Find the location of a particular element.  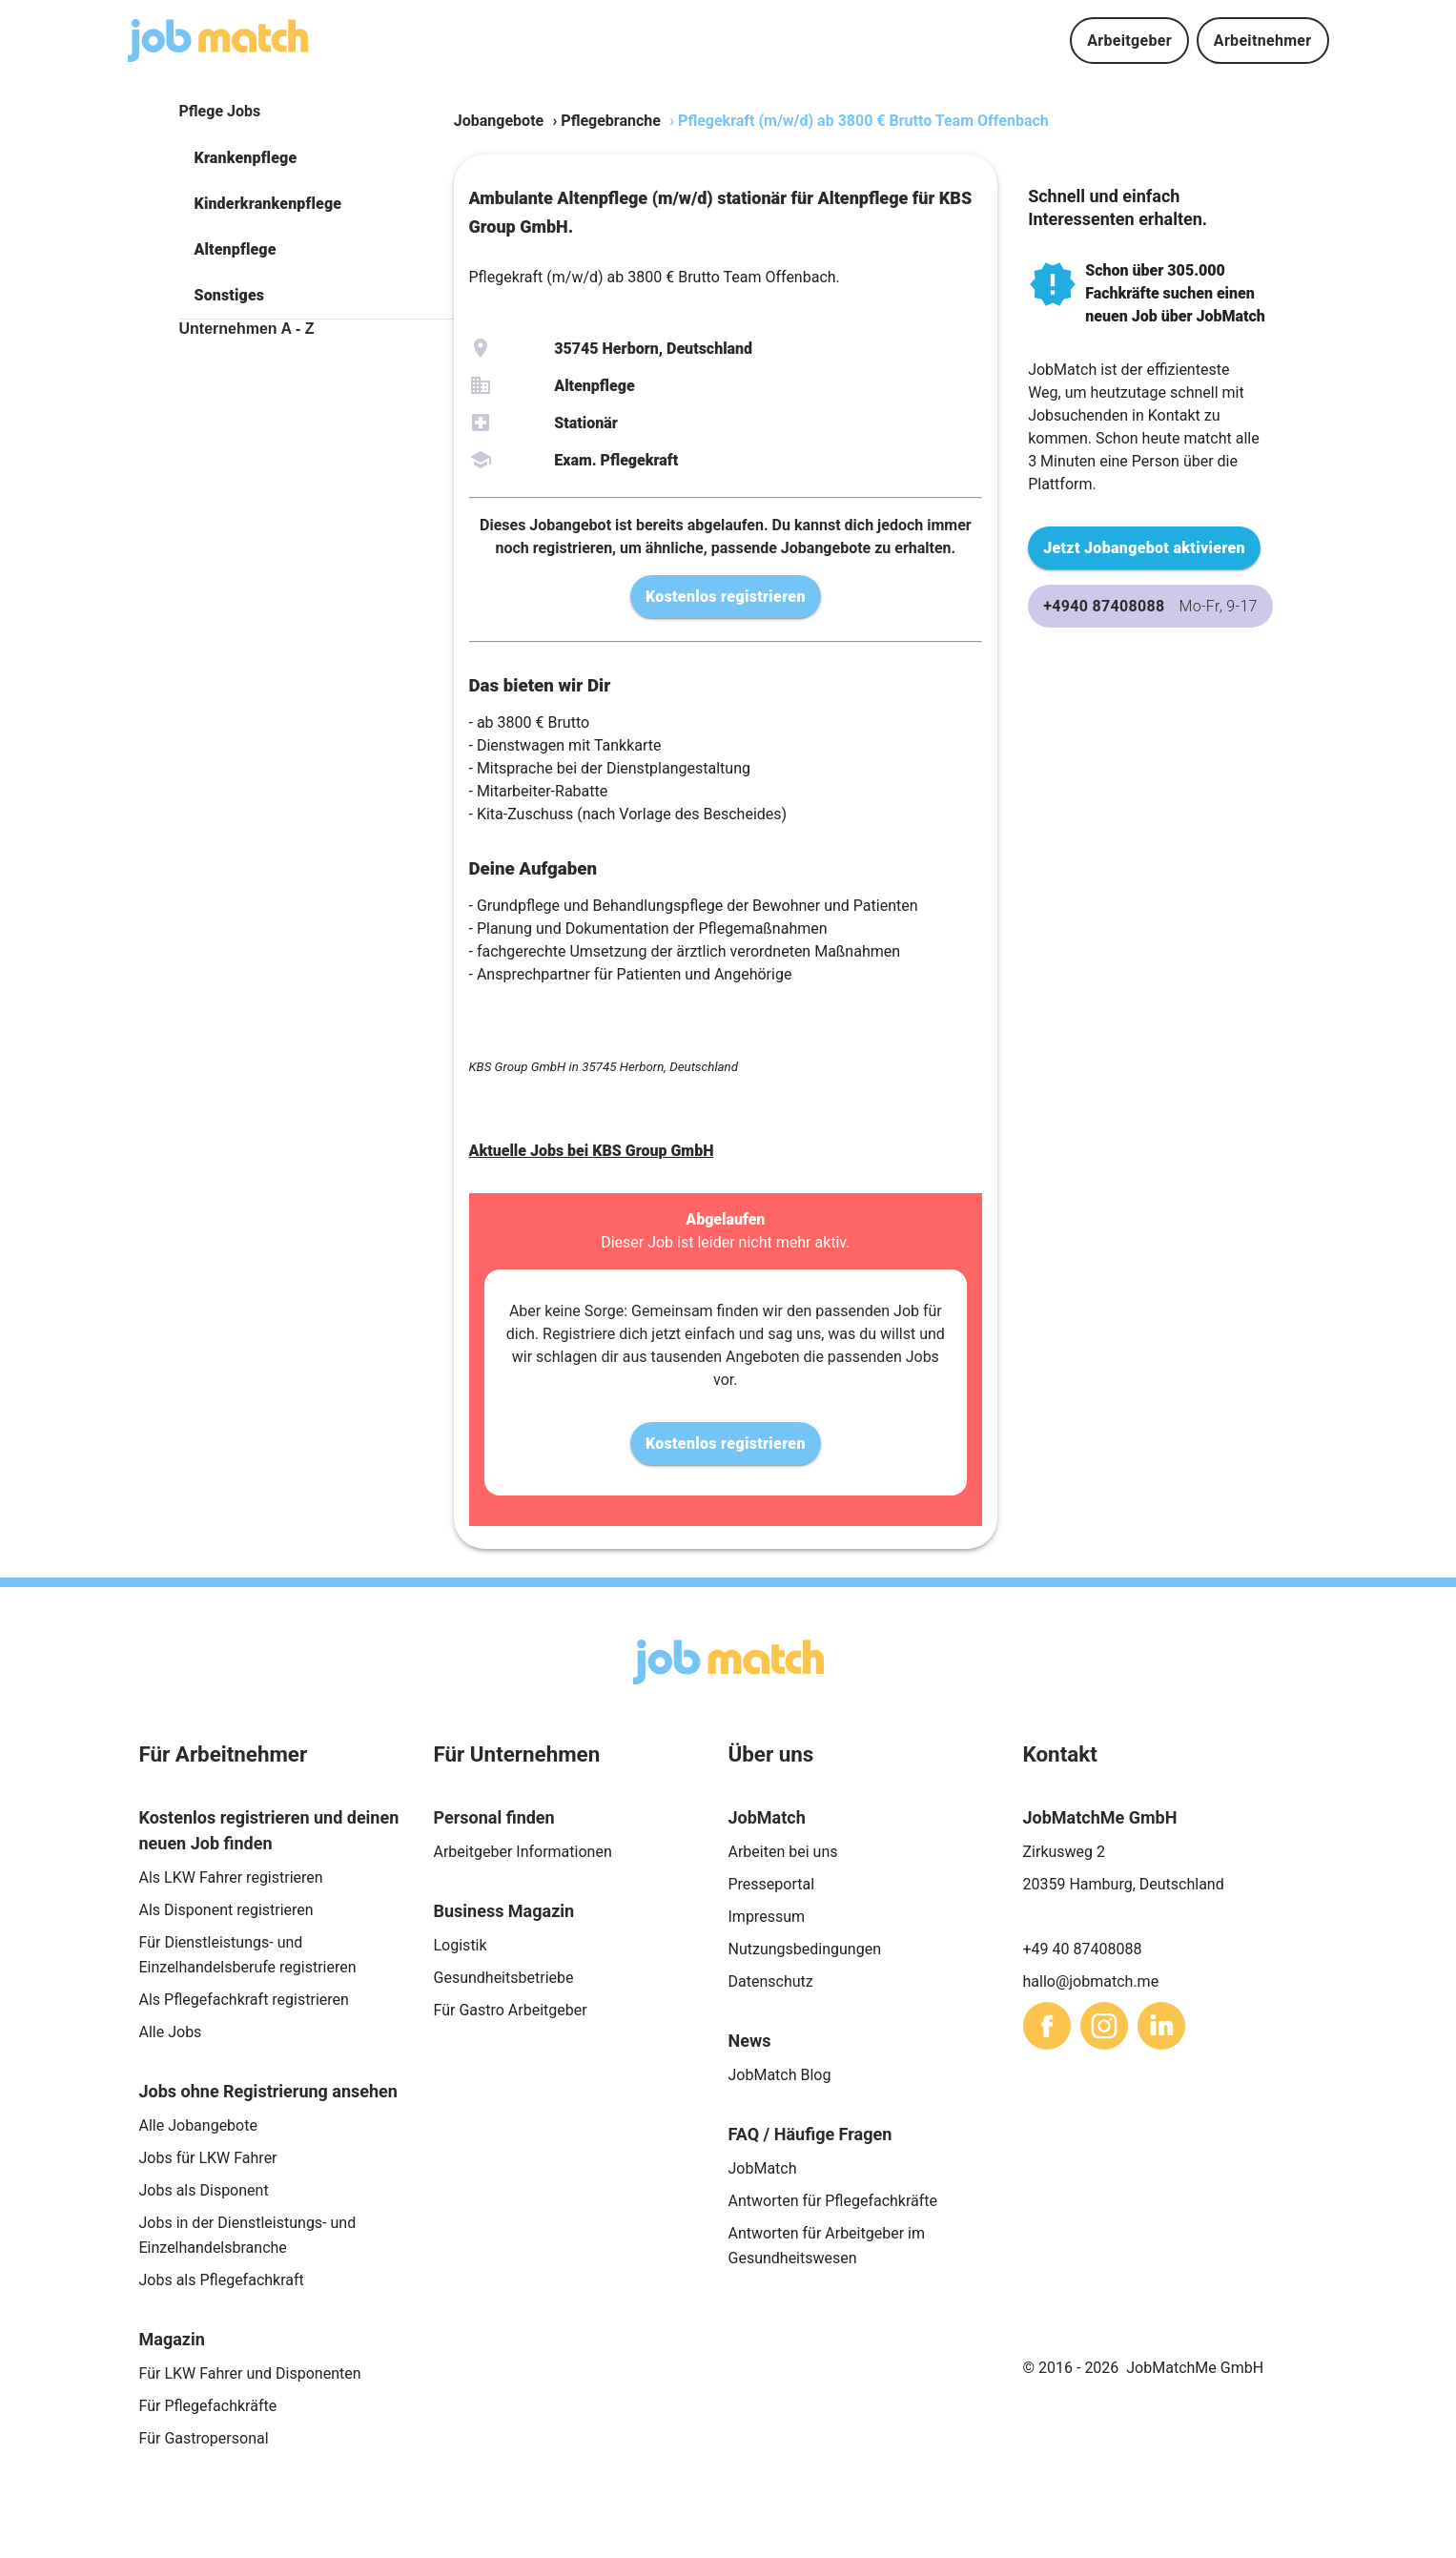

Jobs als Disponent is located at coordinates (204, 2190).